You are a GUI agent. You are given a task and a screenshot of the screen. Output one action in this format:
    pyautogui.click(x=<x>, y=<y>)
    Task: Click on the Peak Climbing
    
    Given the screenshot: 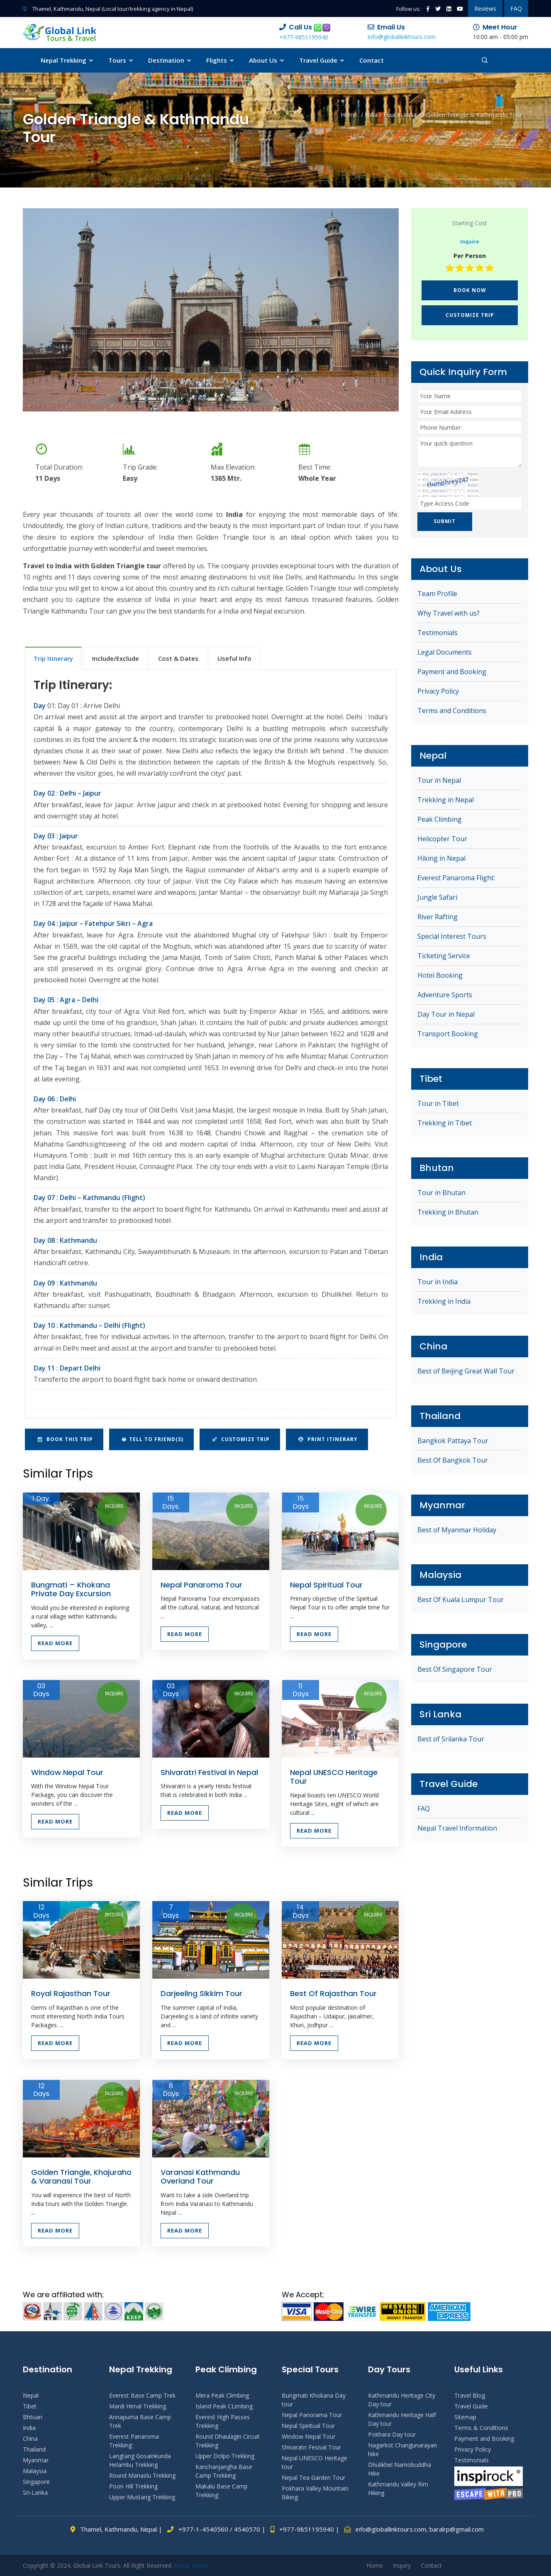 What is the action you would take?
    pyautogui.click(x=439, y=820)
    